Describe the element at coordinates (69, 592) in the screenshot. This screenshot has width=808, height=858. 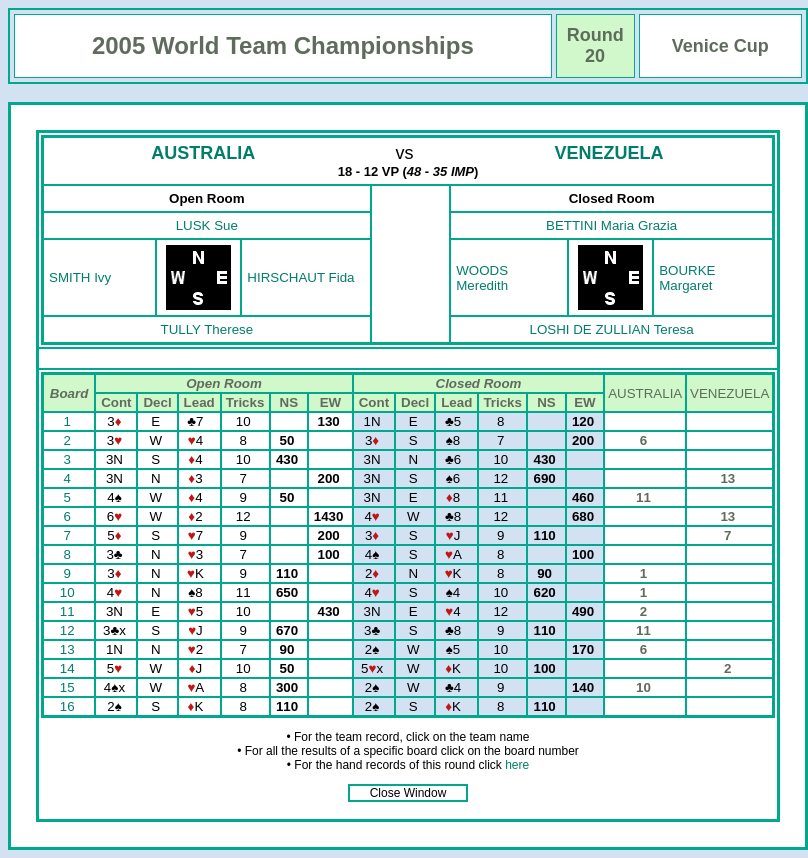
I see `10` at that location.